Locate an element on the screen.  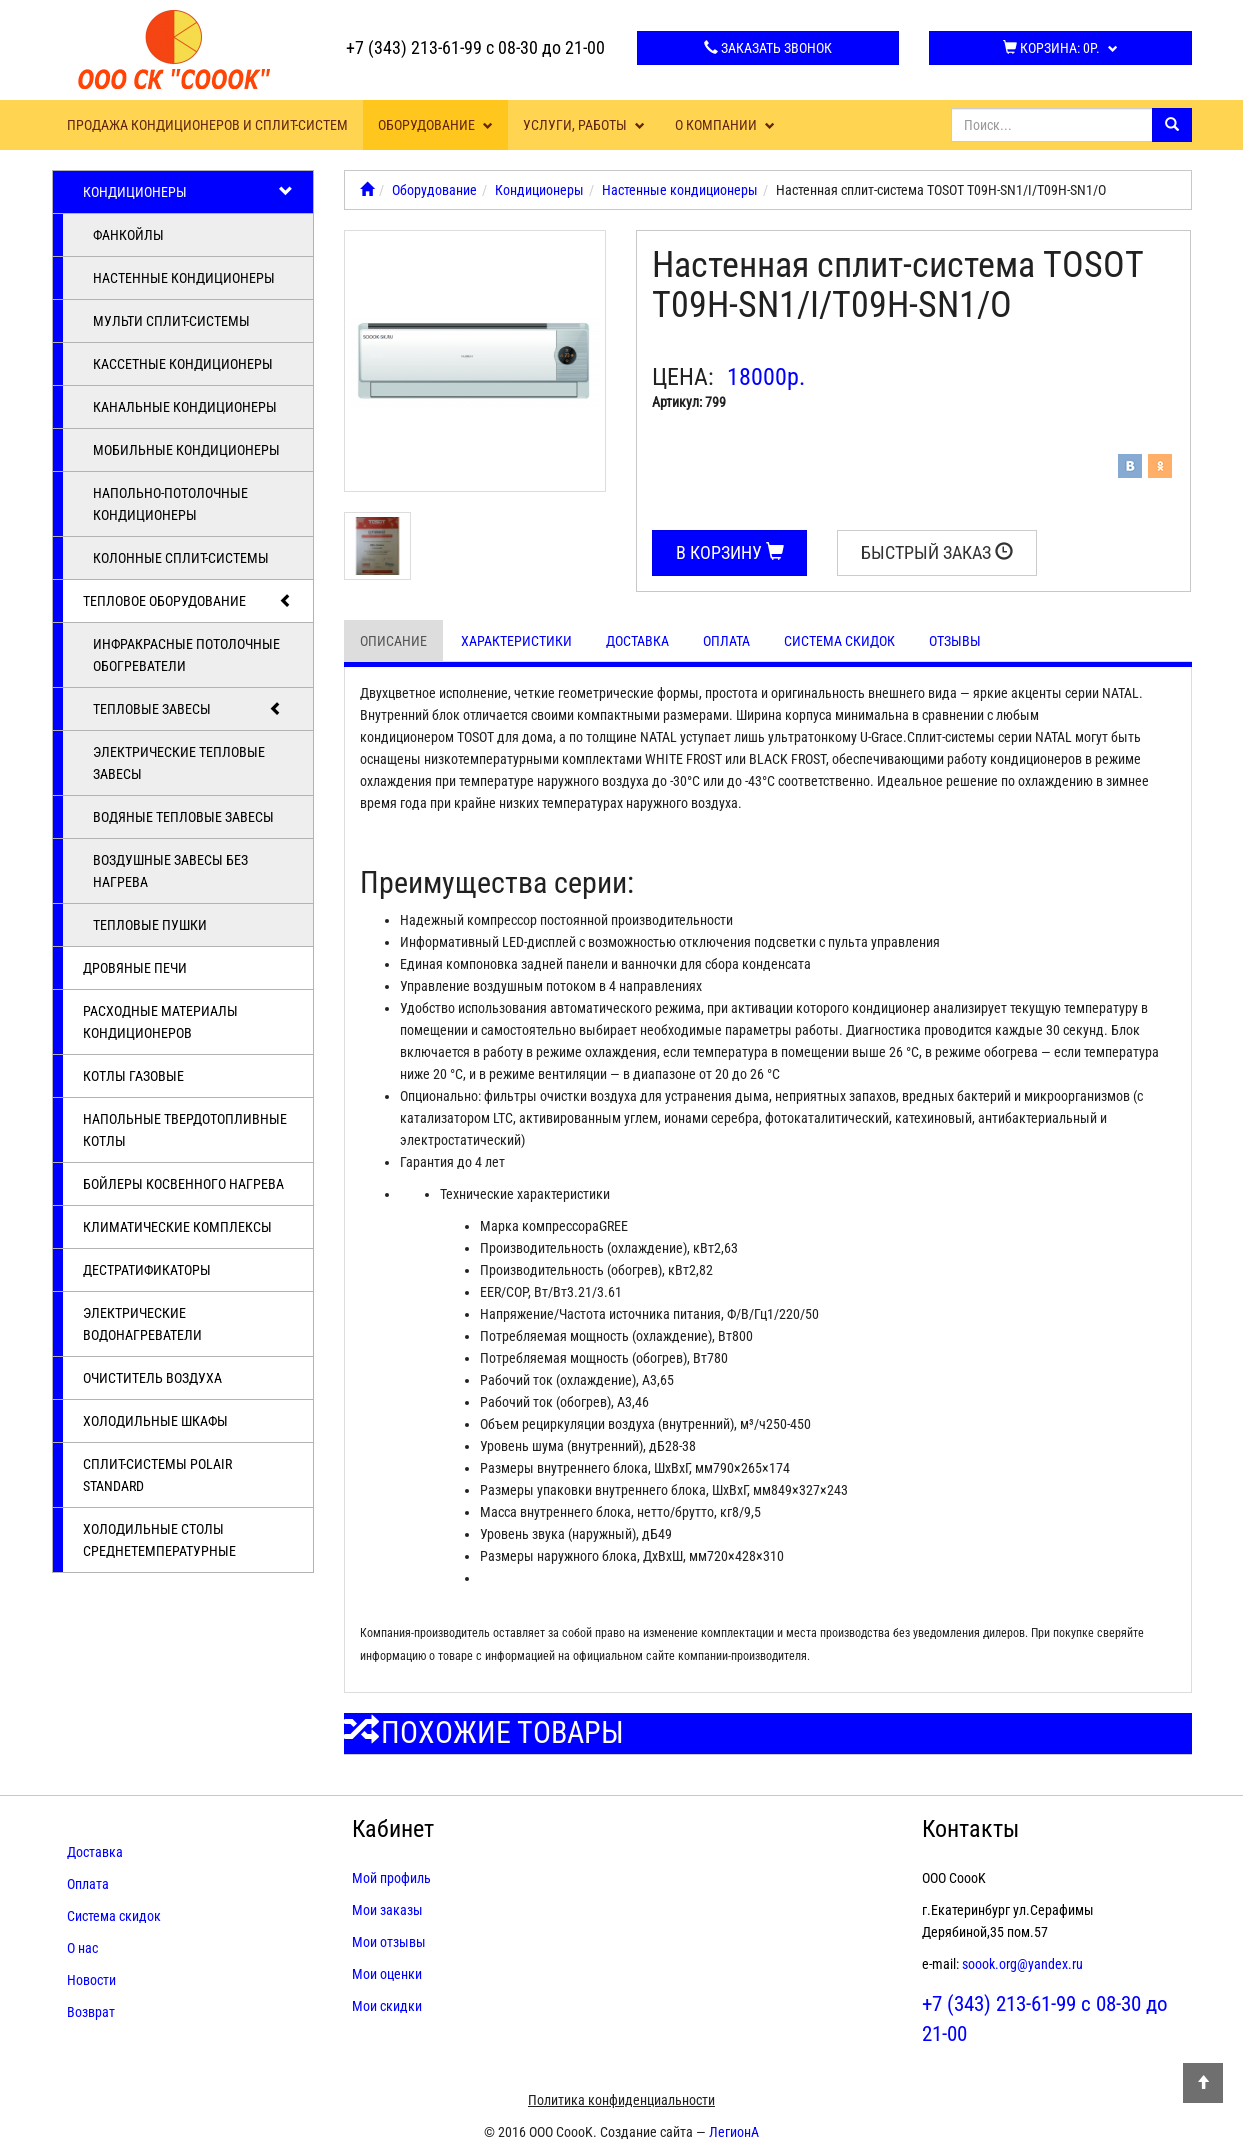
Продажа кондиционеров и сплит-систем is located at coordinates (207, 125).